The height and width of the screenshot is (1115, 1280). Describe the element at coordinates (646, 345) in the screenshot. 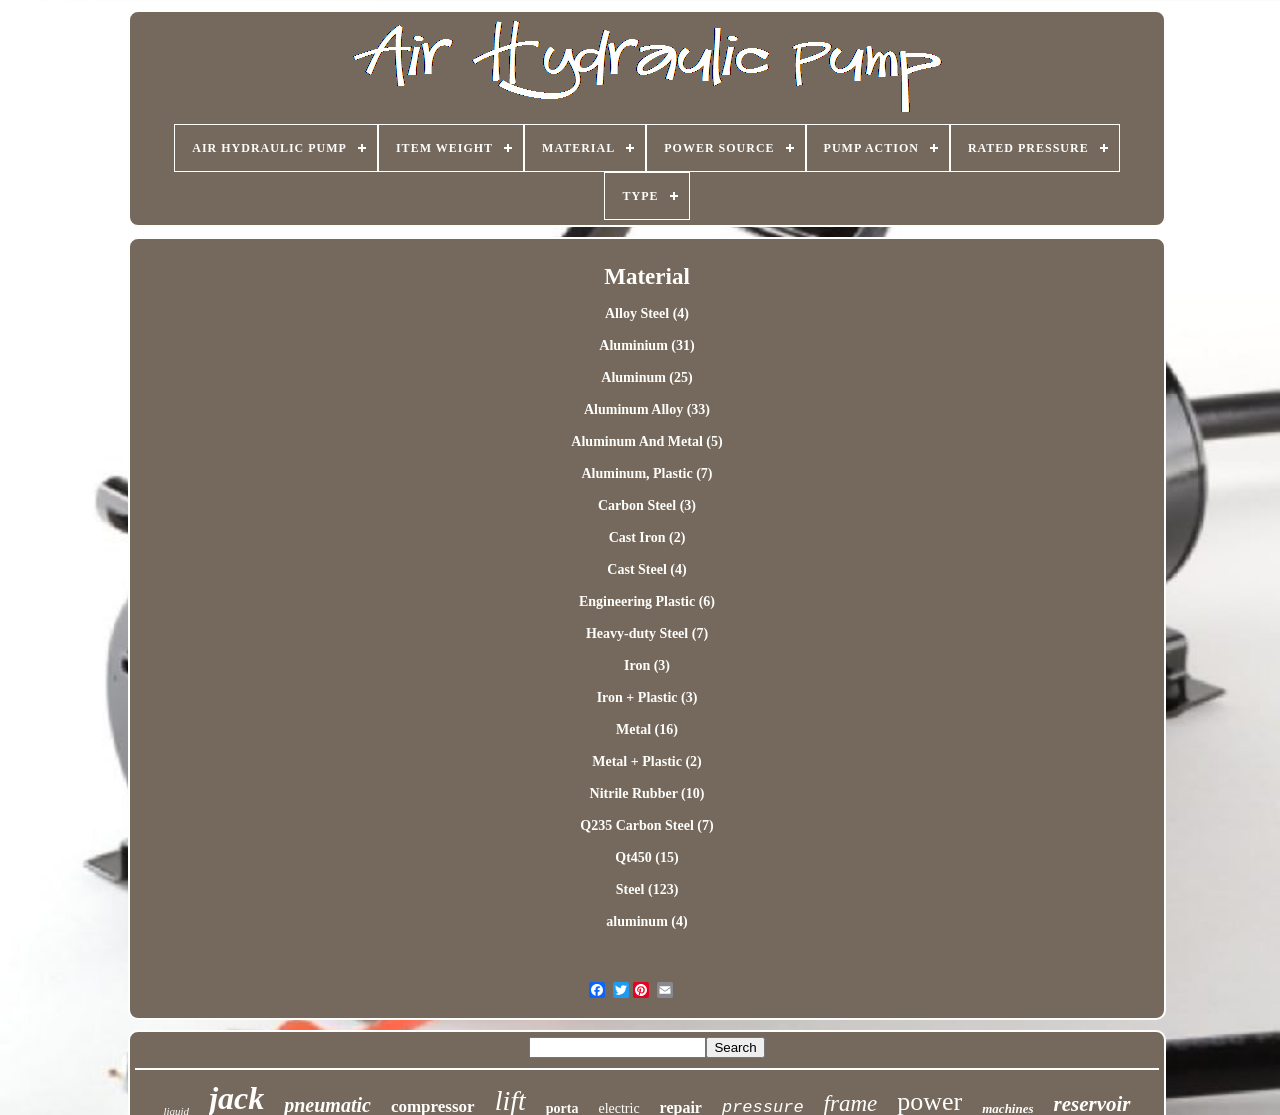

I see `Aluminium (31)` at that location.